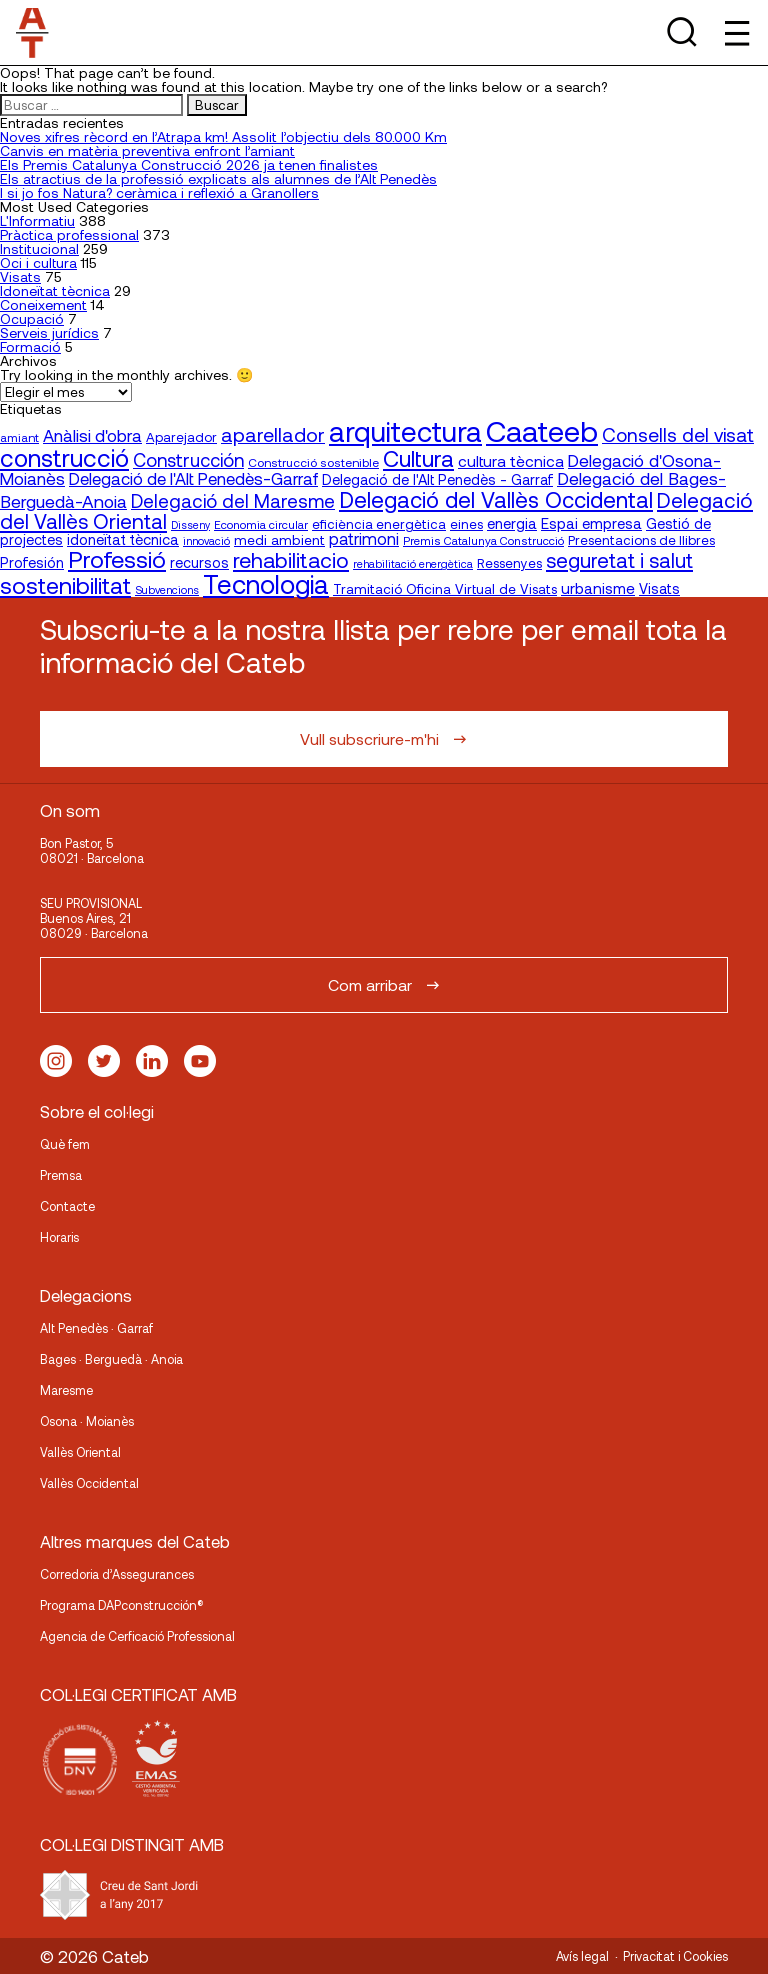 The width and height of the screenshot is (768, 1974). Describe the element at coordinates (65, 585) in the screenshot. I see `sostenibilitat [sostenibilitat (73 elementos)]` at that location.